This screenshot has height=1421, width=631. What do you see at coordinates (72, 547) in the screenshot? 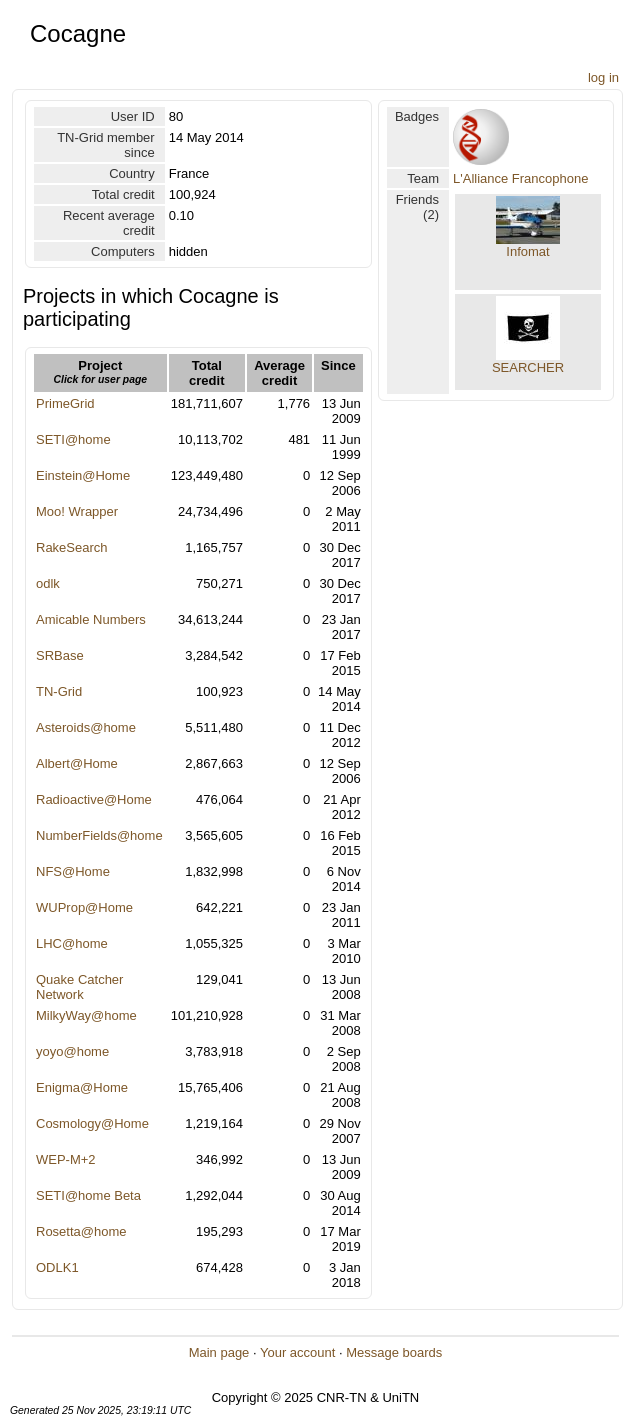
I see `RakeSearch` at bounding box center [72, 547].